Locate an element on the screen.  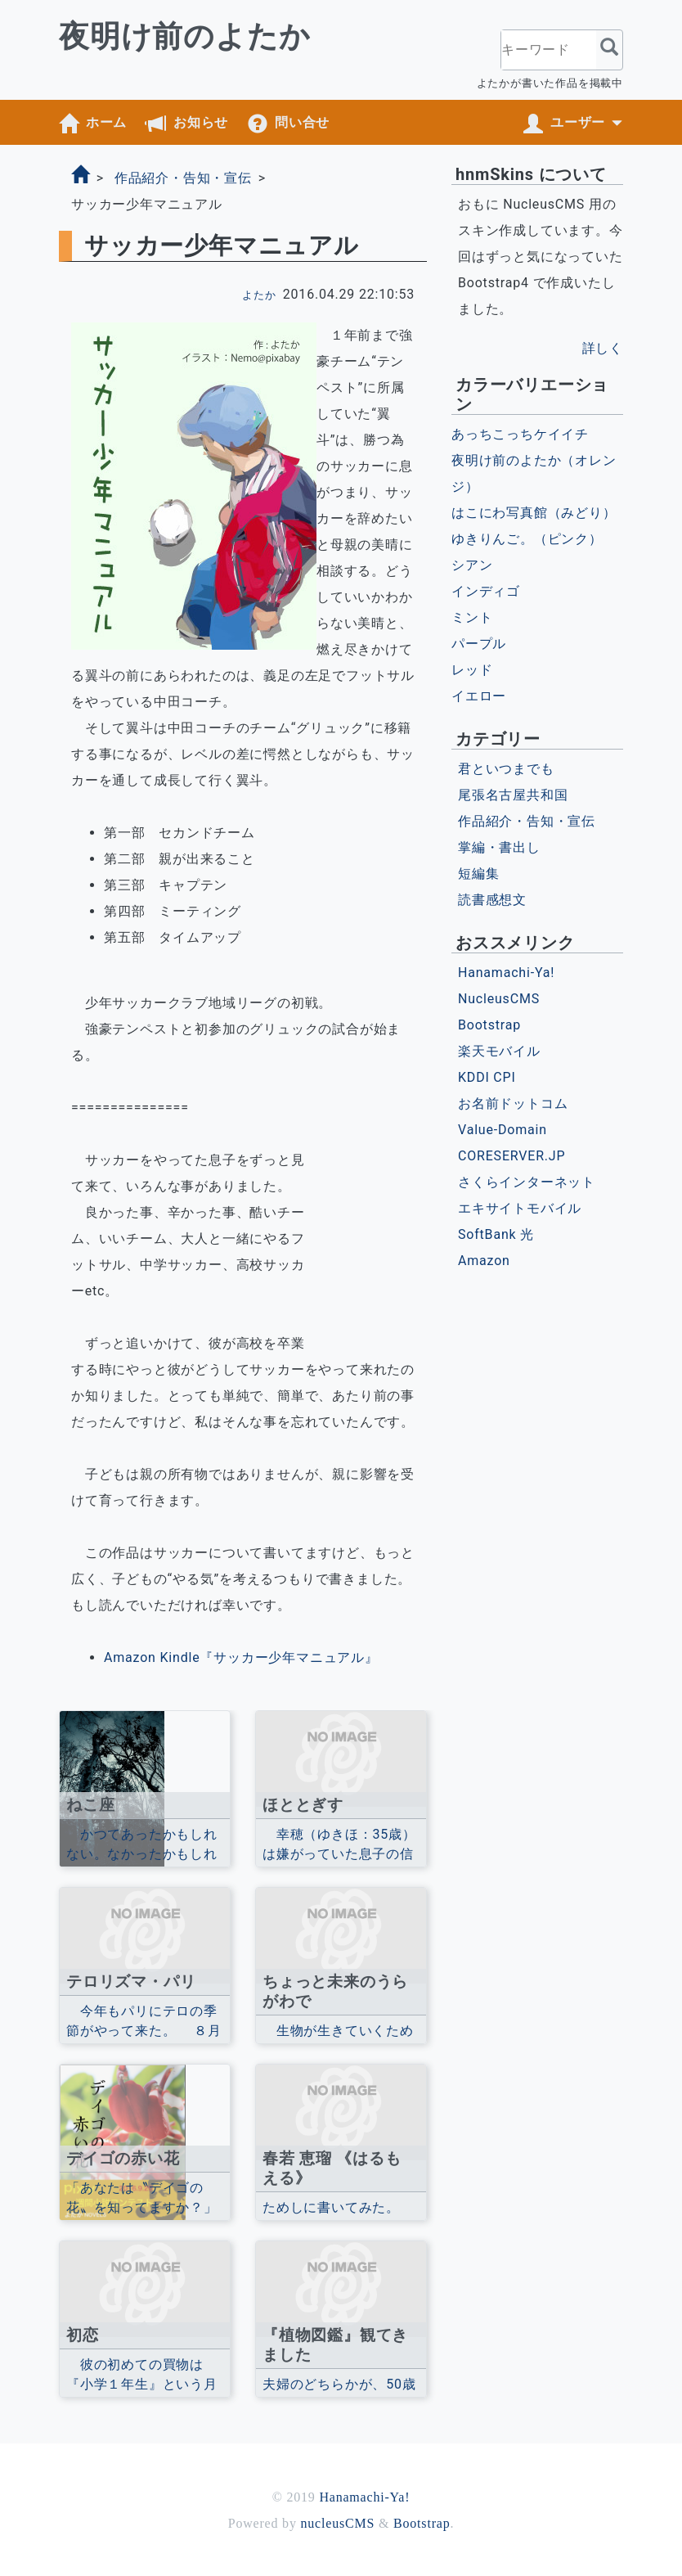
レッド is located at coordinates (471, 670).